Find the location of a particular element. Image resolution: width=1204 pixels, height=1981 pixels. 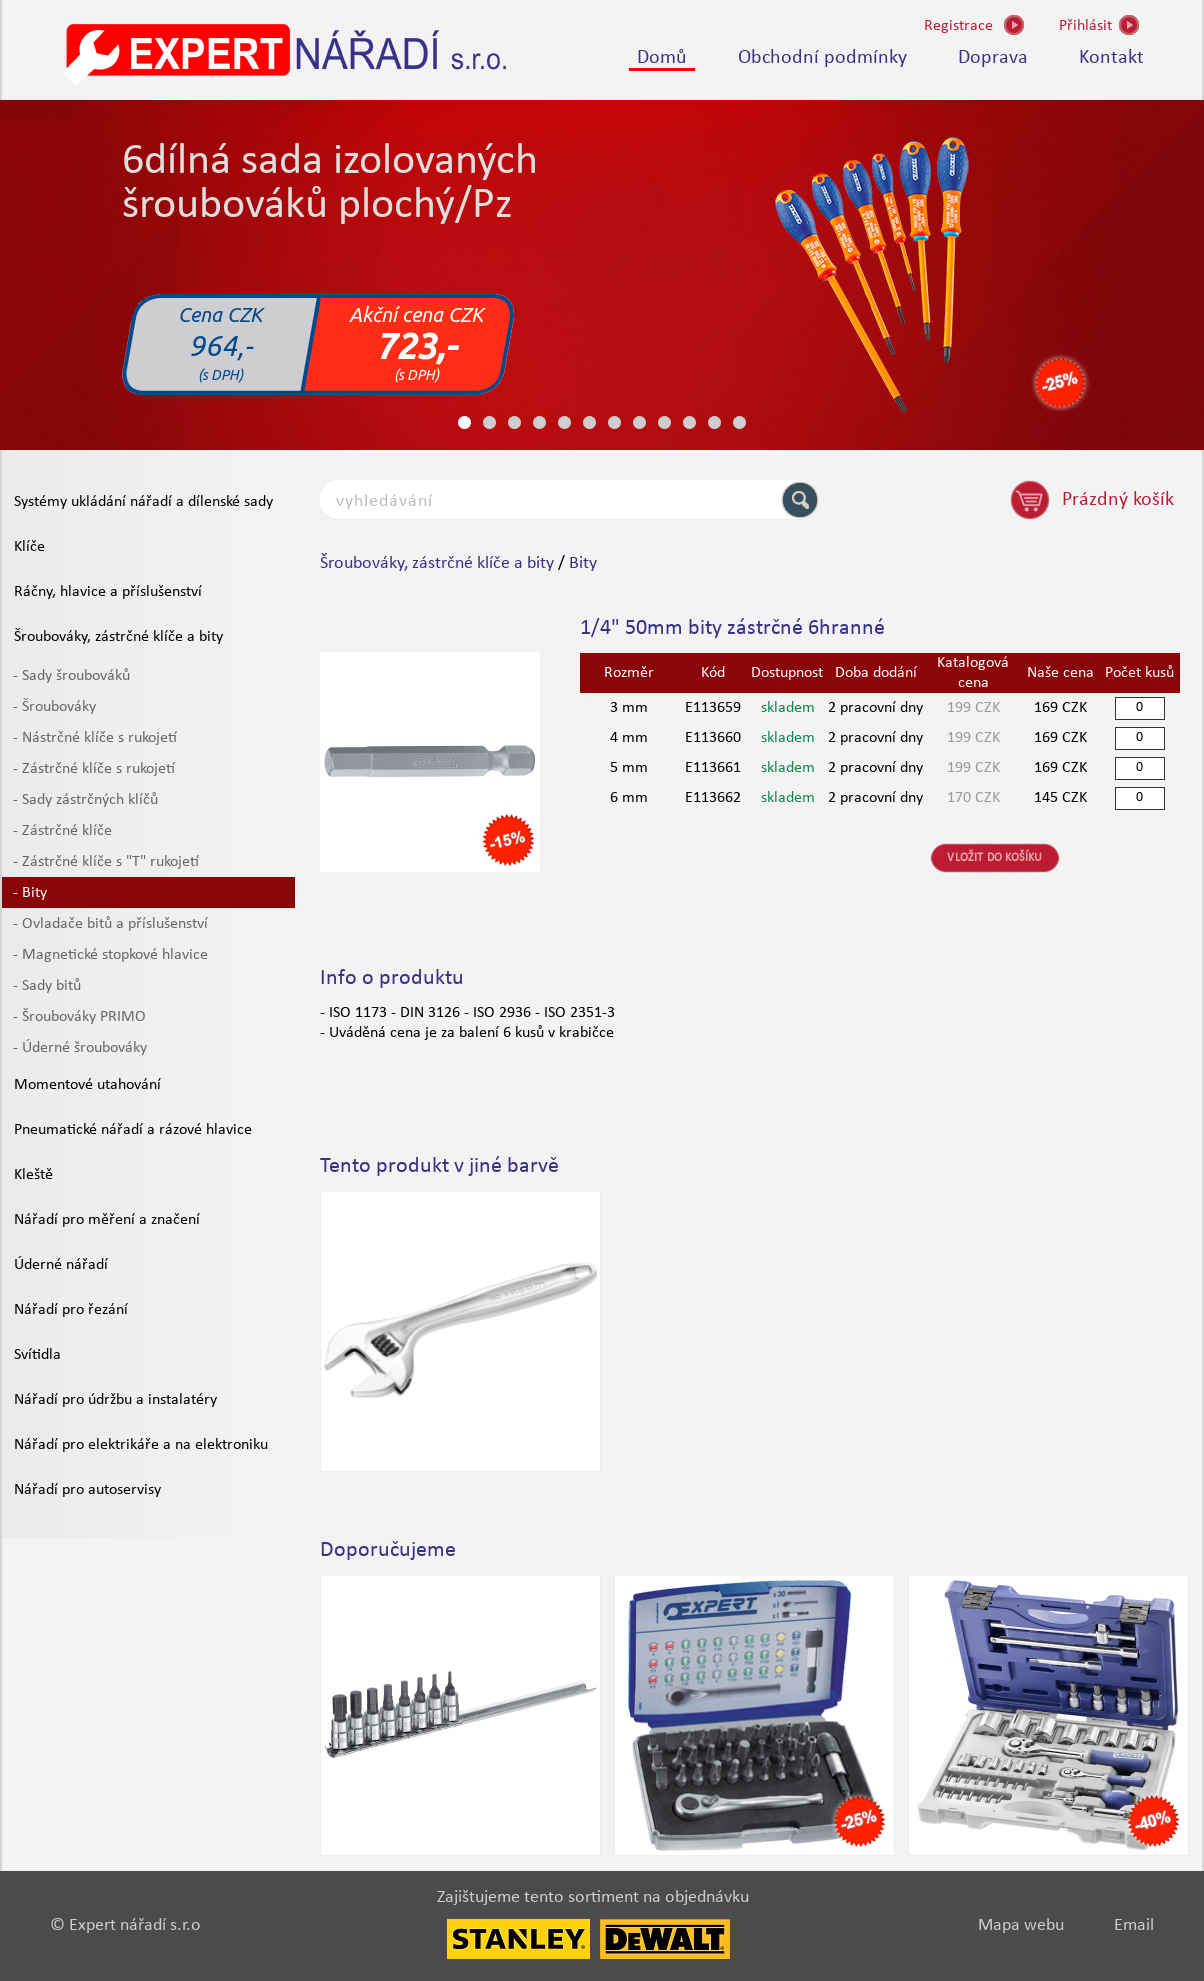

Úderné nářadí is located at coordinates (61, 1265).